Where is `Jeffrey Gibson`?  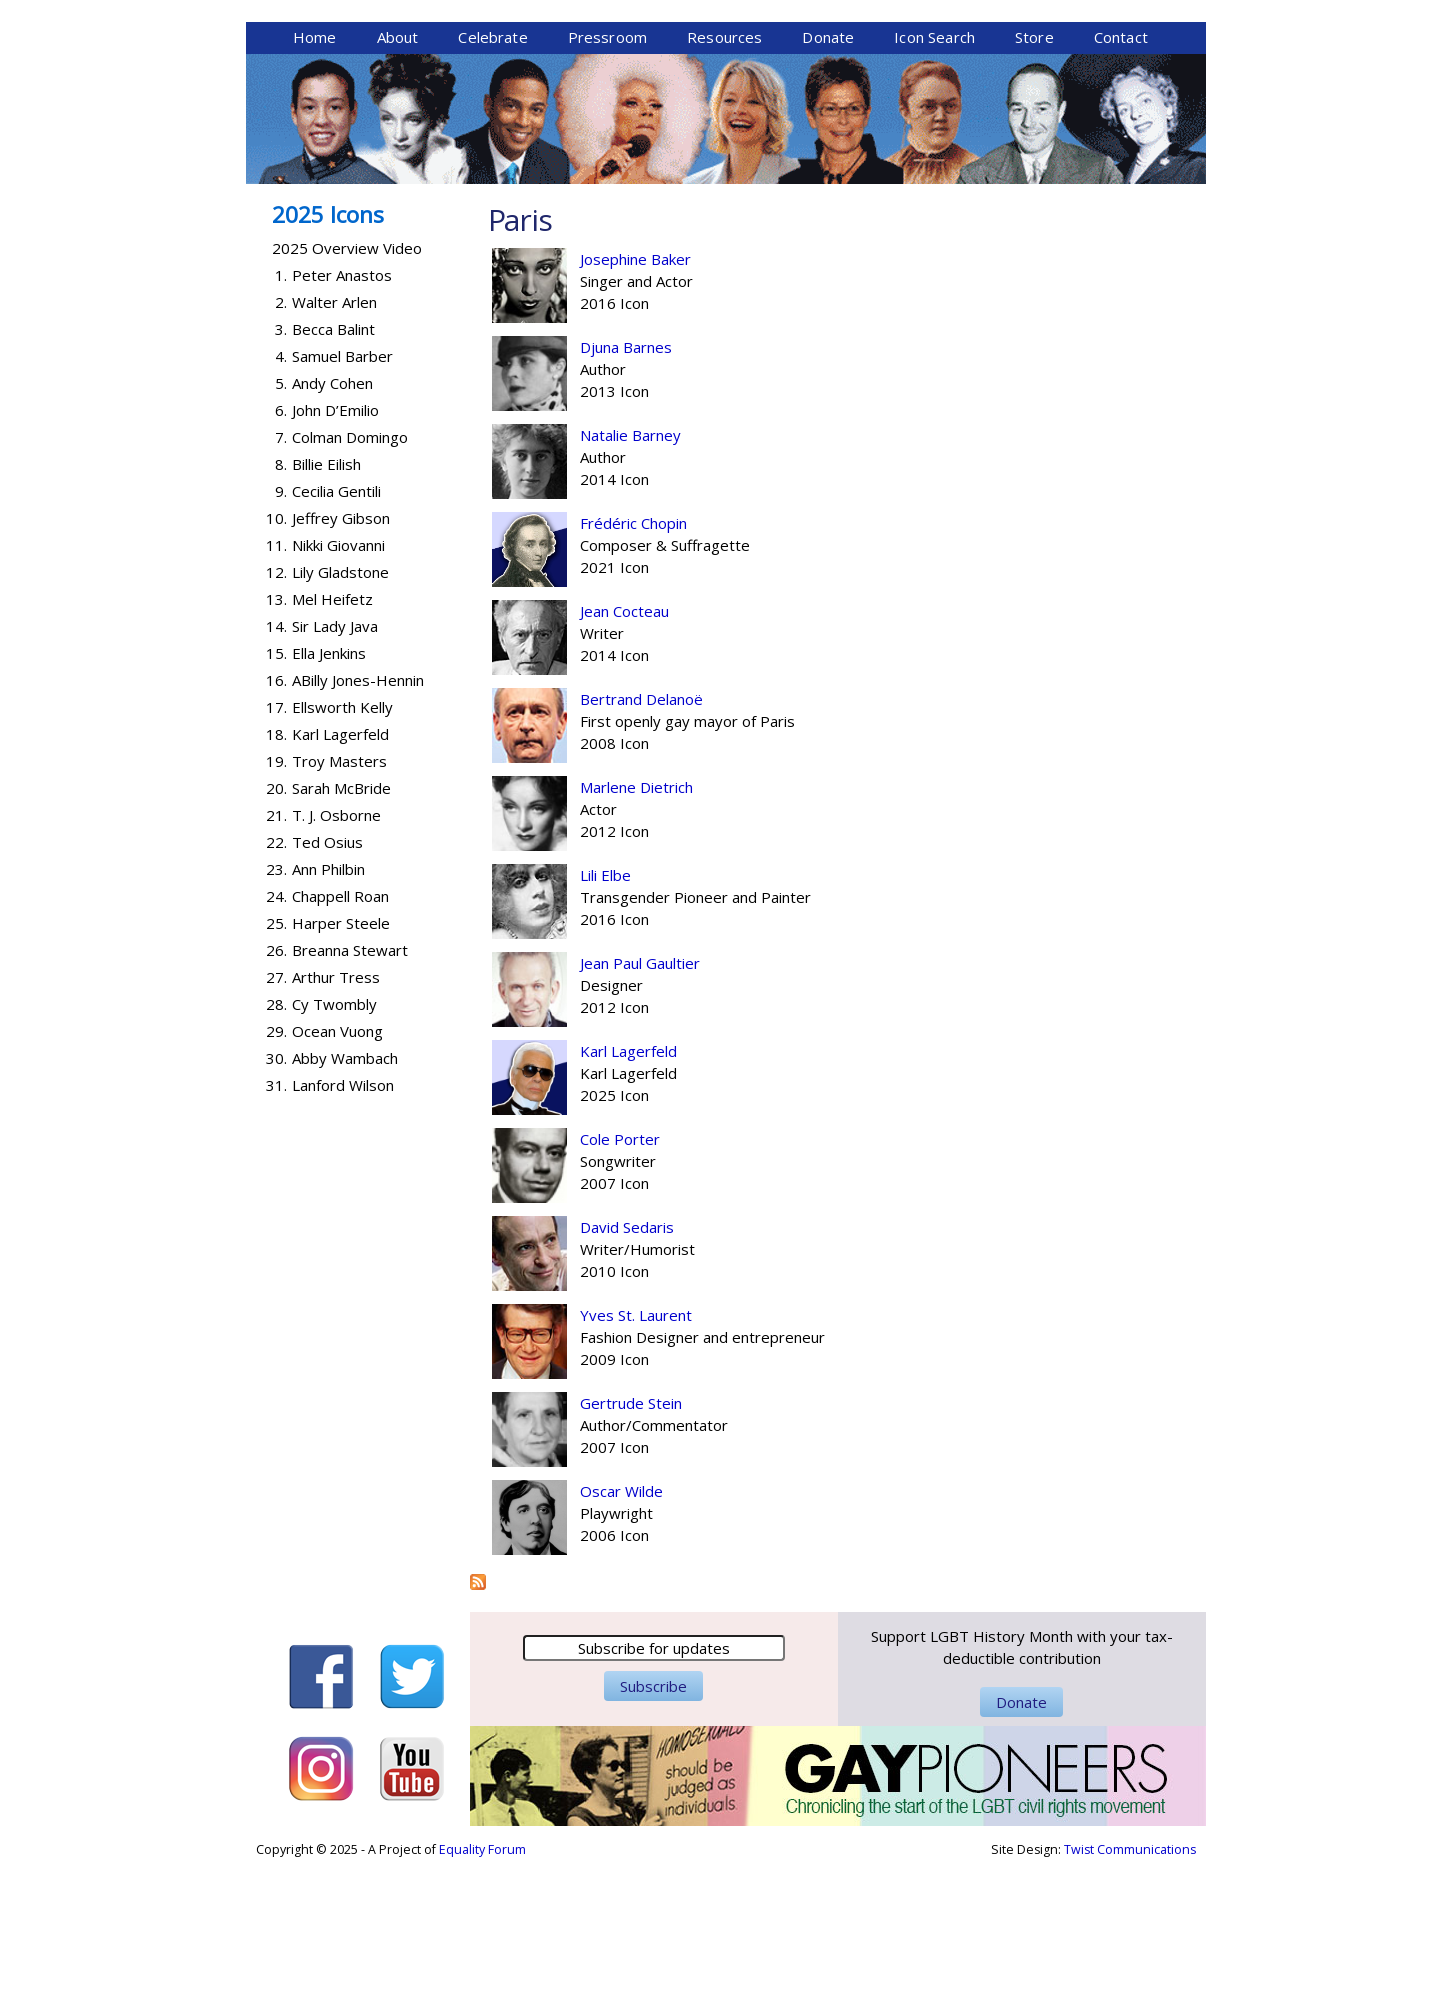 Jeffrey Gibson is located at coordinates (341, 672).